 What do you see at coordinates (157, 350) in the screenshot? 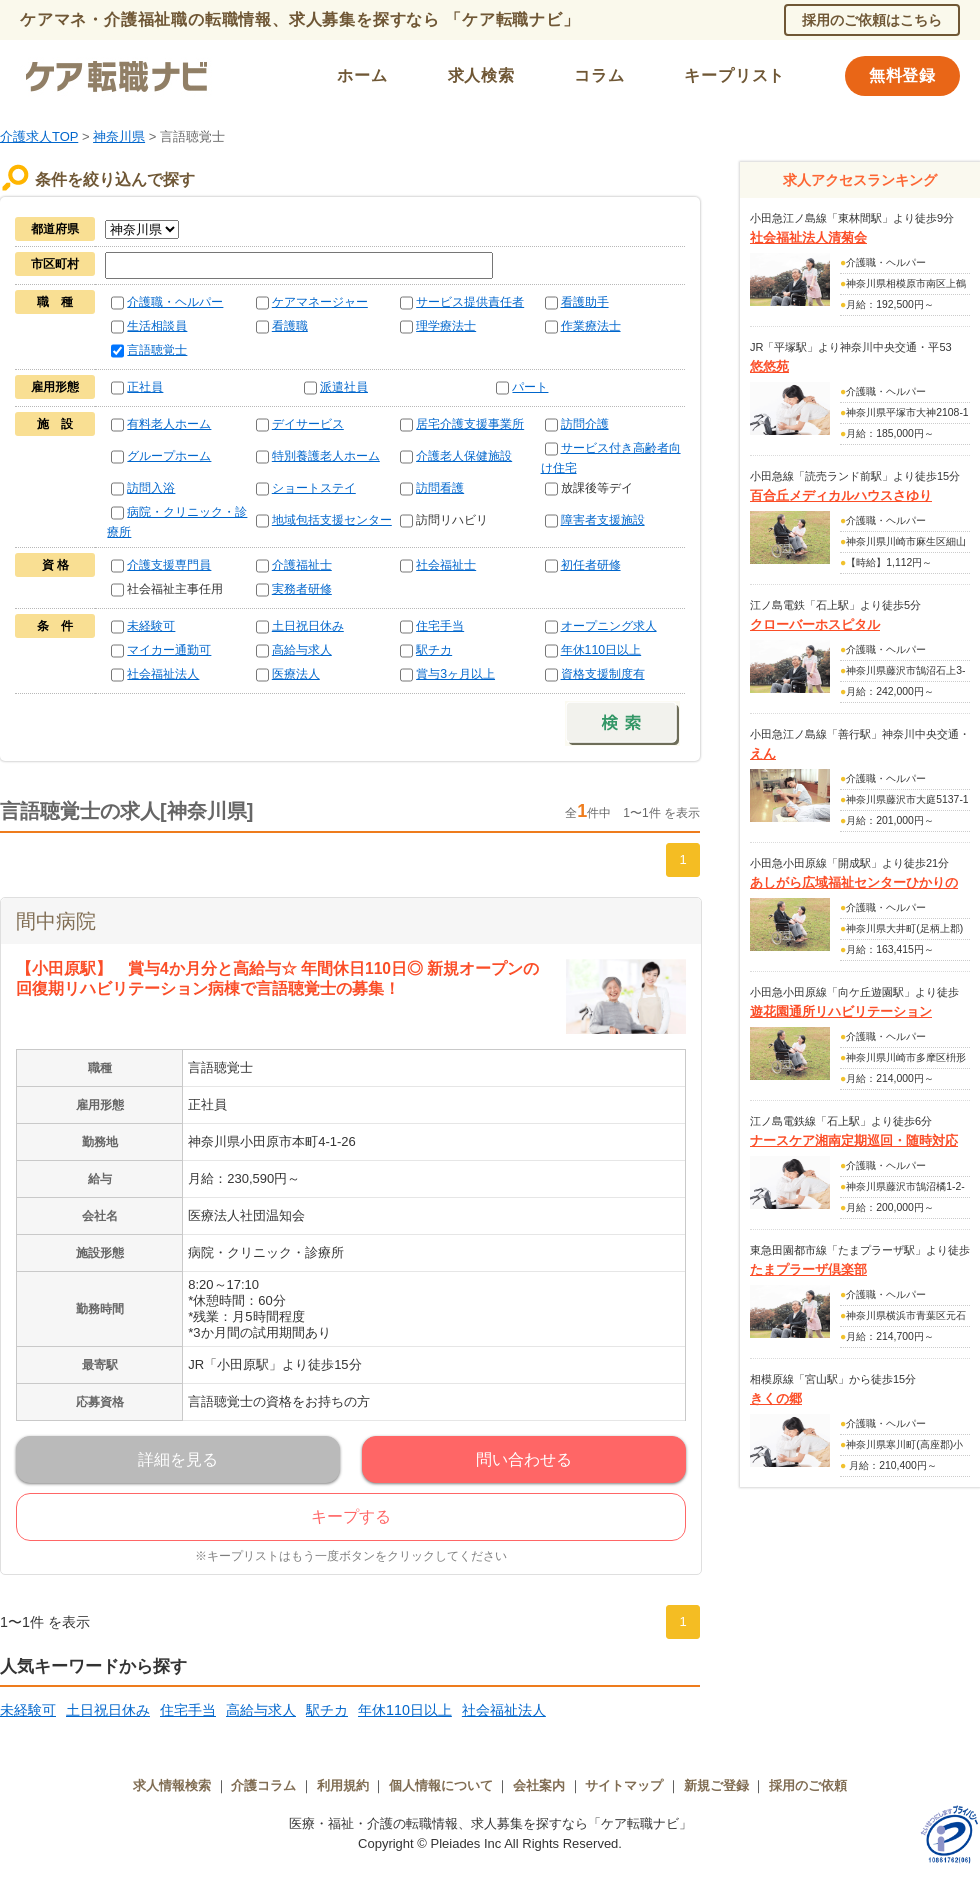
I see `言語聴覚士` at bounding box center [157, 350].